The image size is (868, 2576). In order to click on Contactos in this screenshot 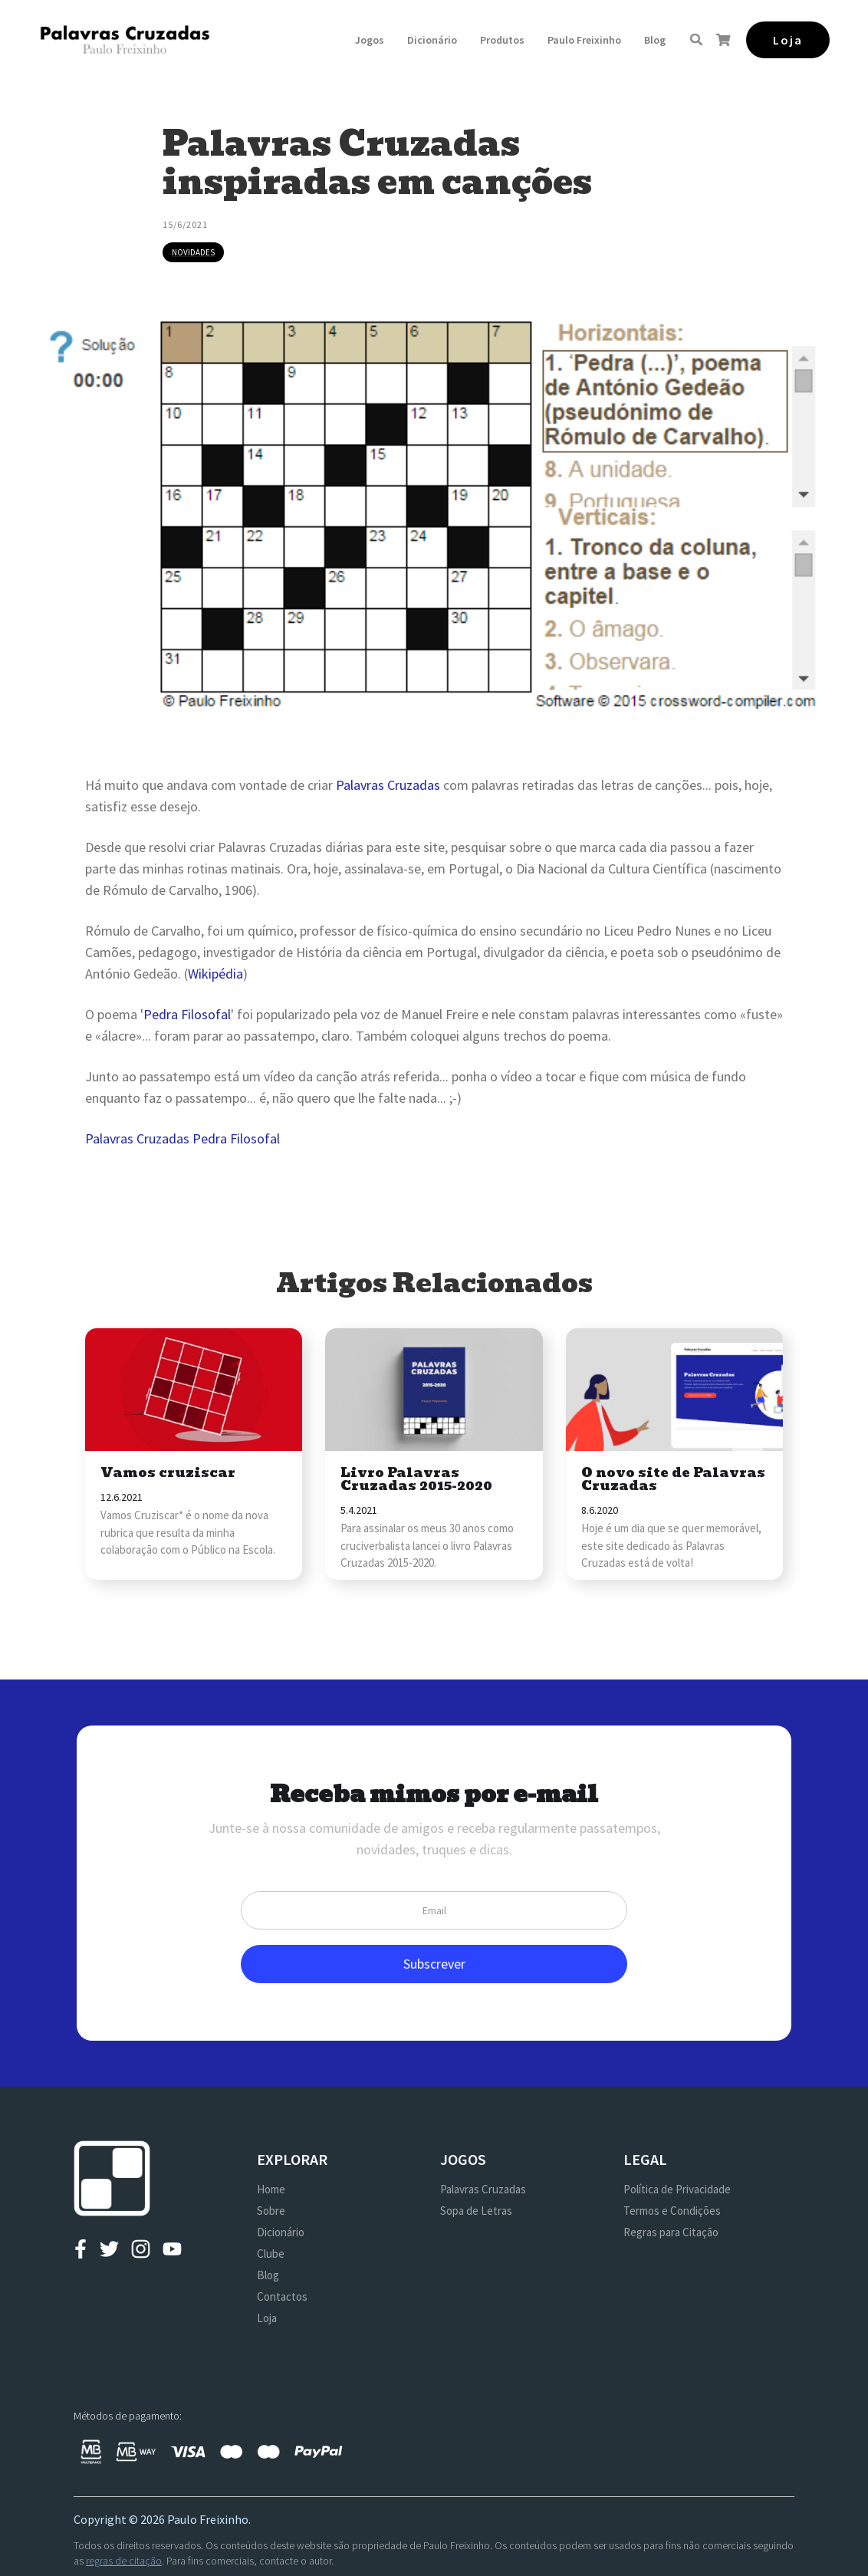, I will do `click(282, 2296)`.